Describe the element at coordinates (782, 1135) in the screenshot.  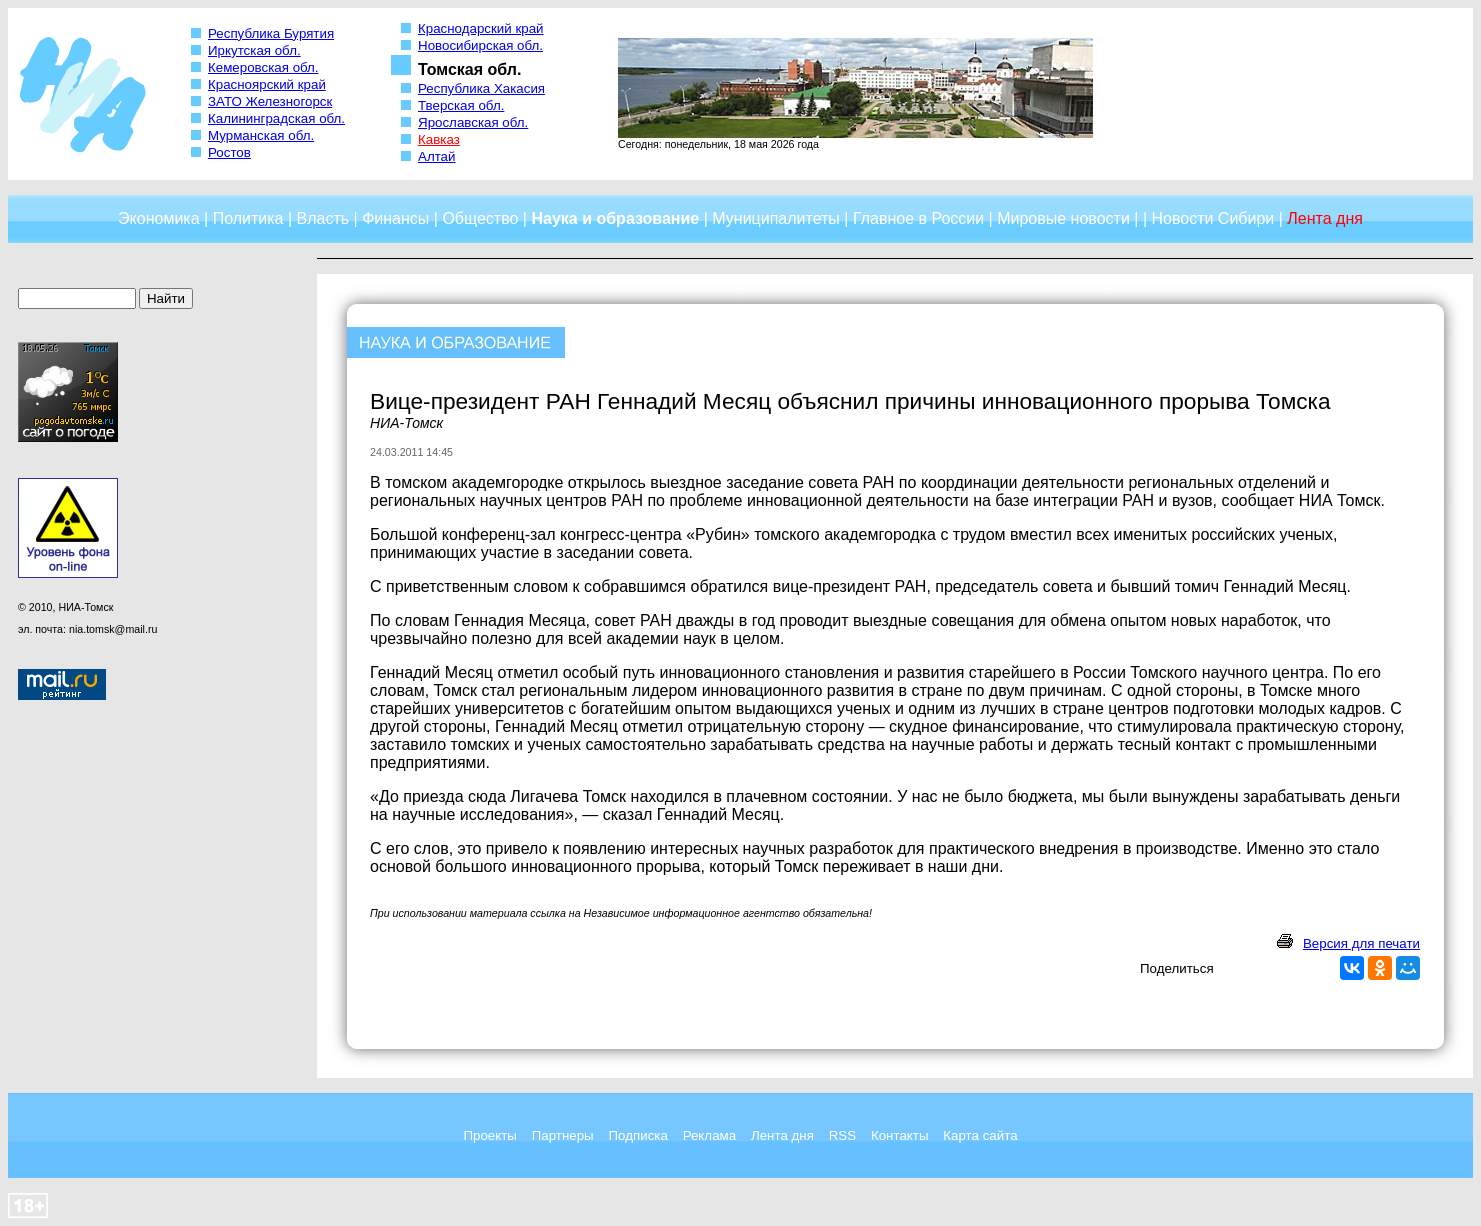
I see `Лента дня` at that location.